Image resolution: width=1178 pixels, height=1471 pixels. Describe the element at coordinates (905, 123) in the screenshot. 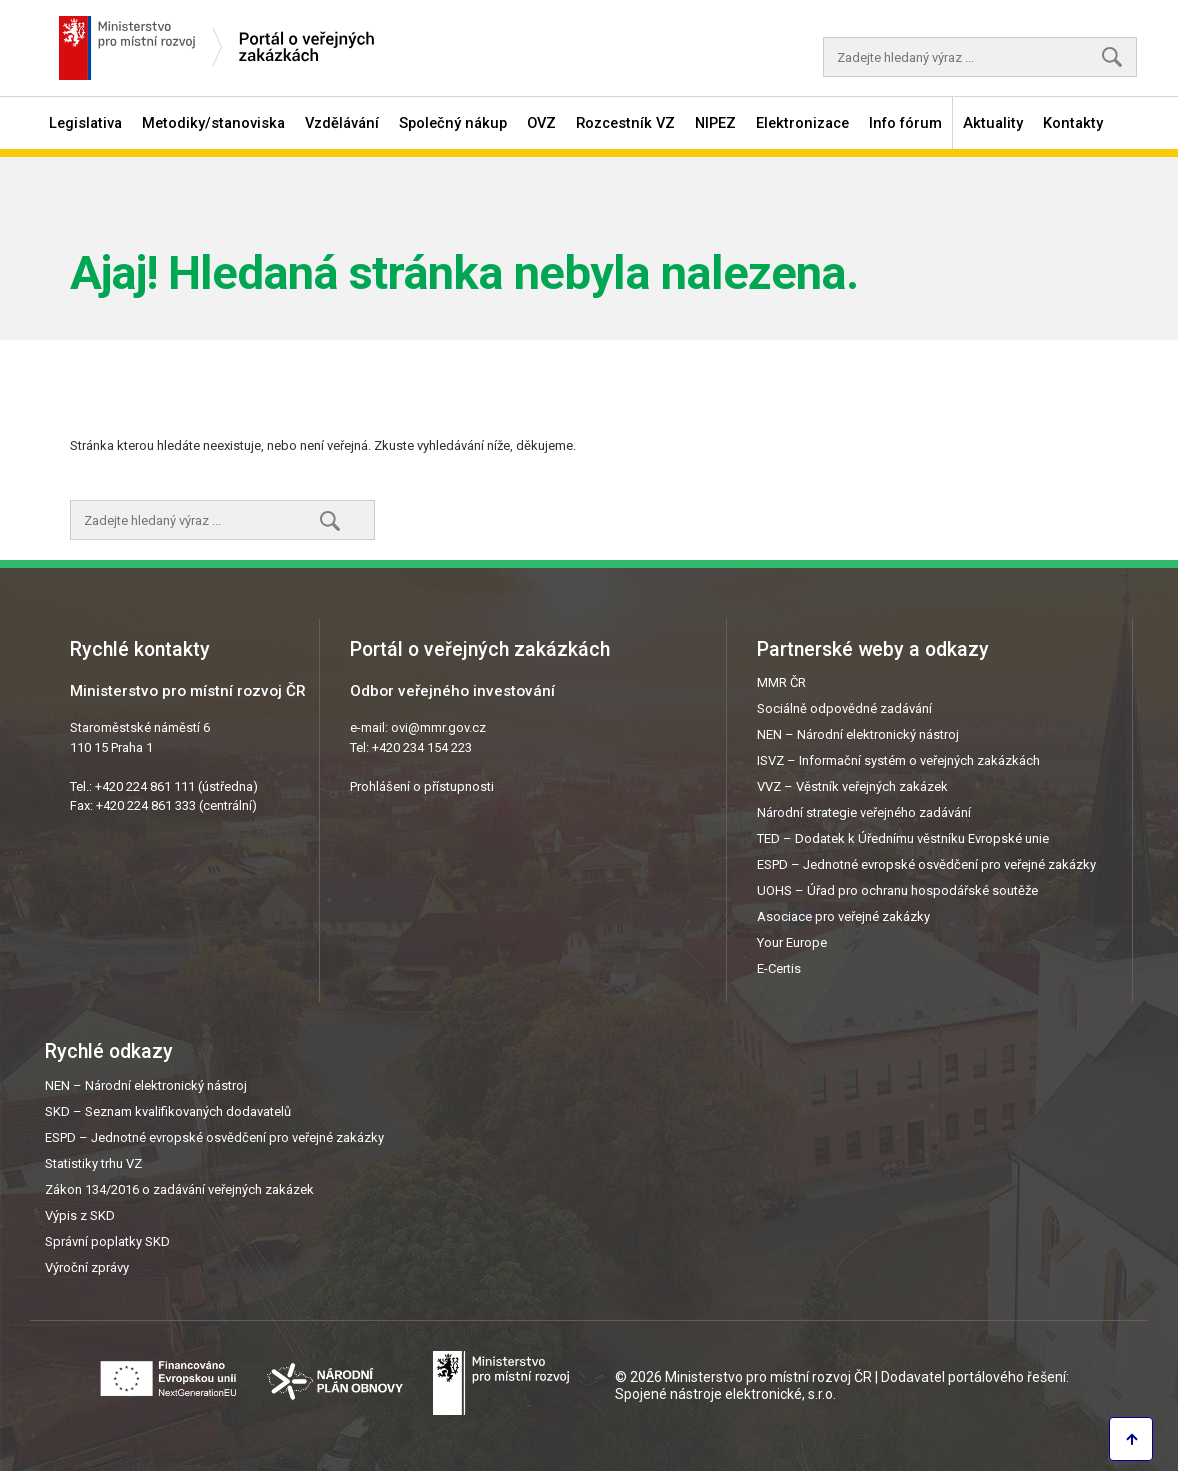

I see `Info fórum` at that location.